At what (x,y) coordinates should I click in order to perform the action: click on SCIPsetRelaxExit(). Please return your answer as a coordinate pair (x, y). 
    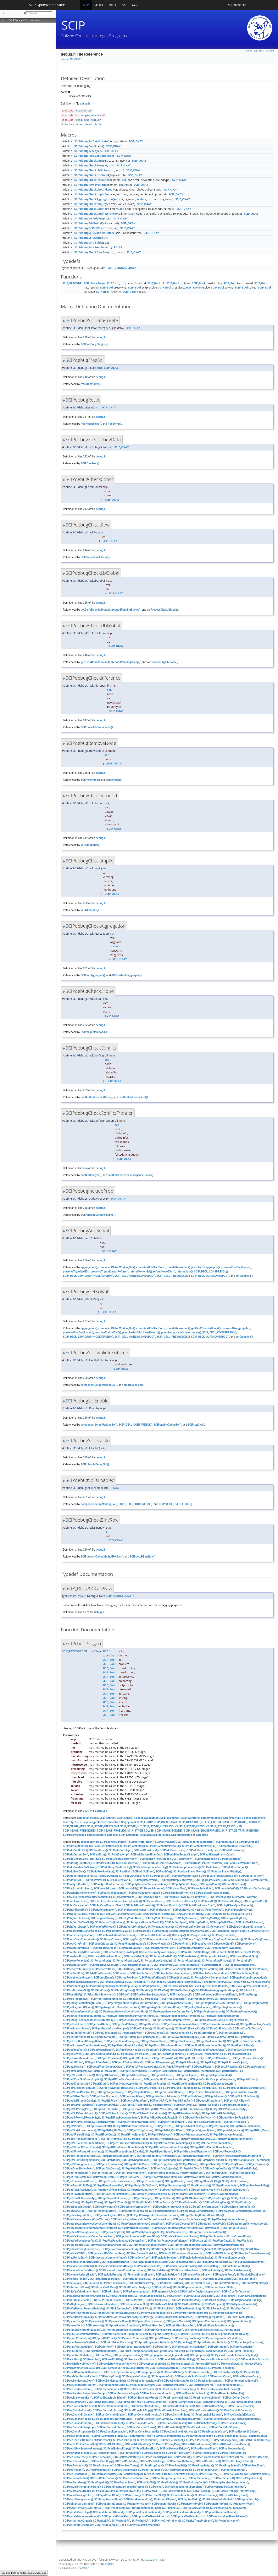
    Looking at the image, I should click on (155, 2474).